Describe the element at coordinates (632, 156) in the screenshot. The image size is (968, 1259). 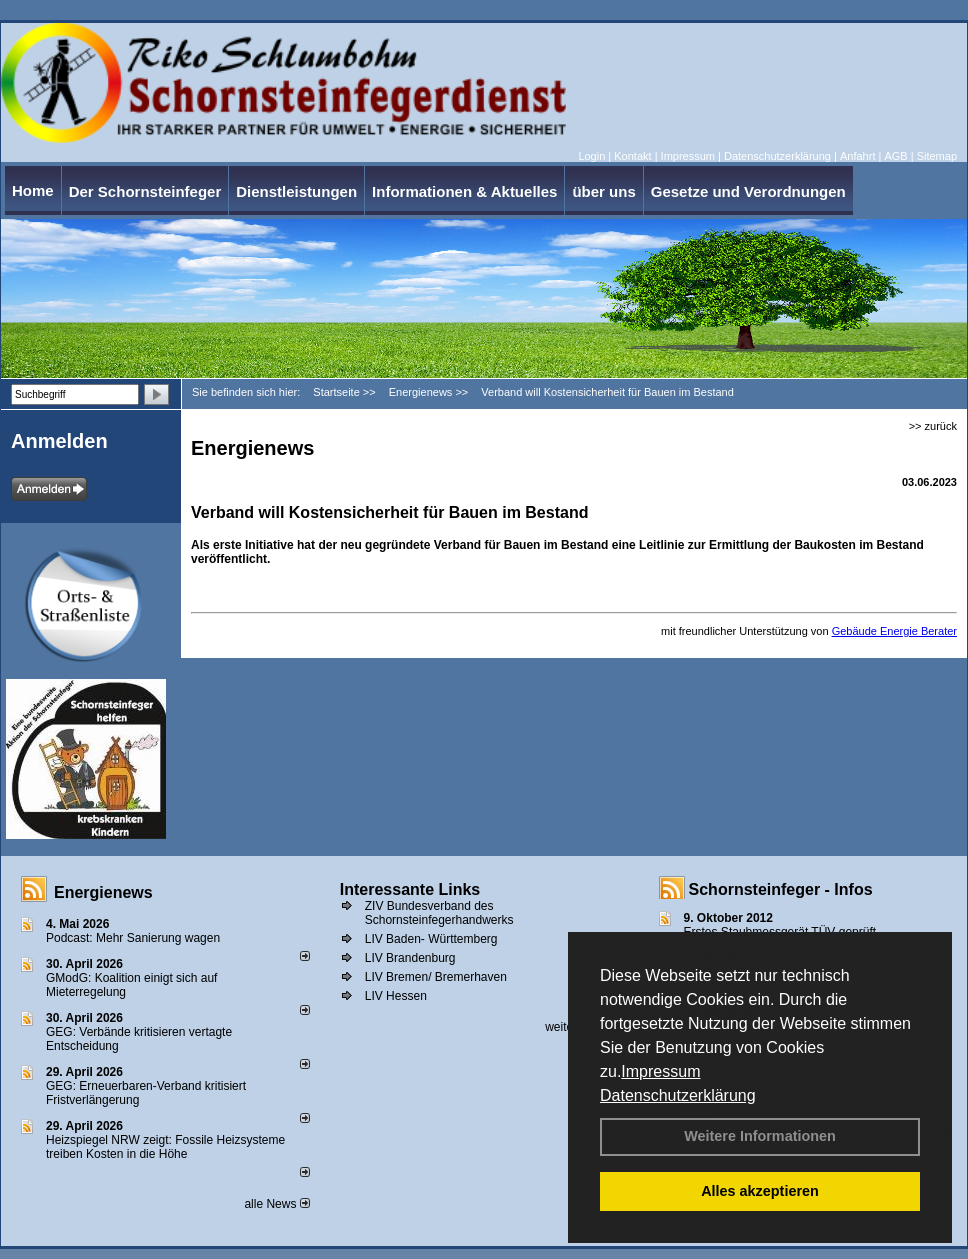
I see `Kontakt` at that location.